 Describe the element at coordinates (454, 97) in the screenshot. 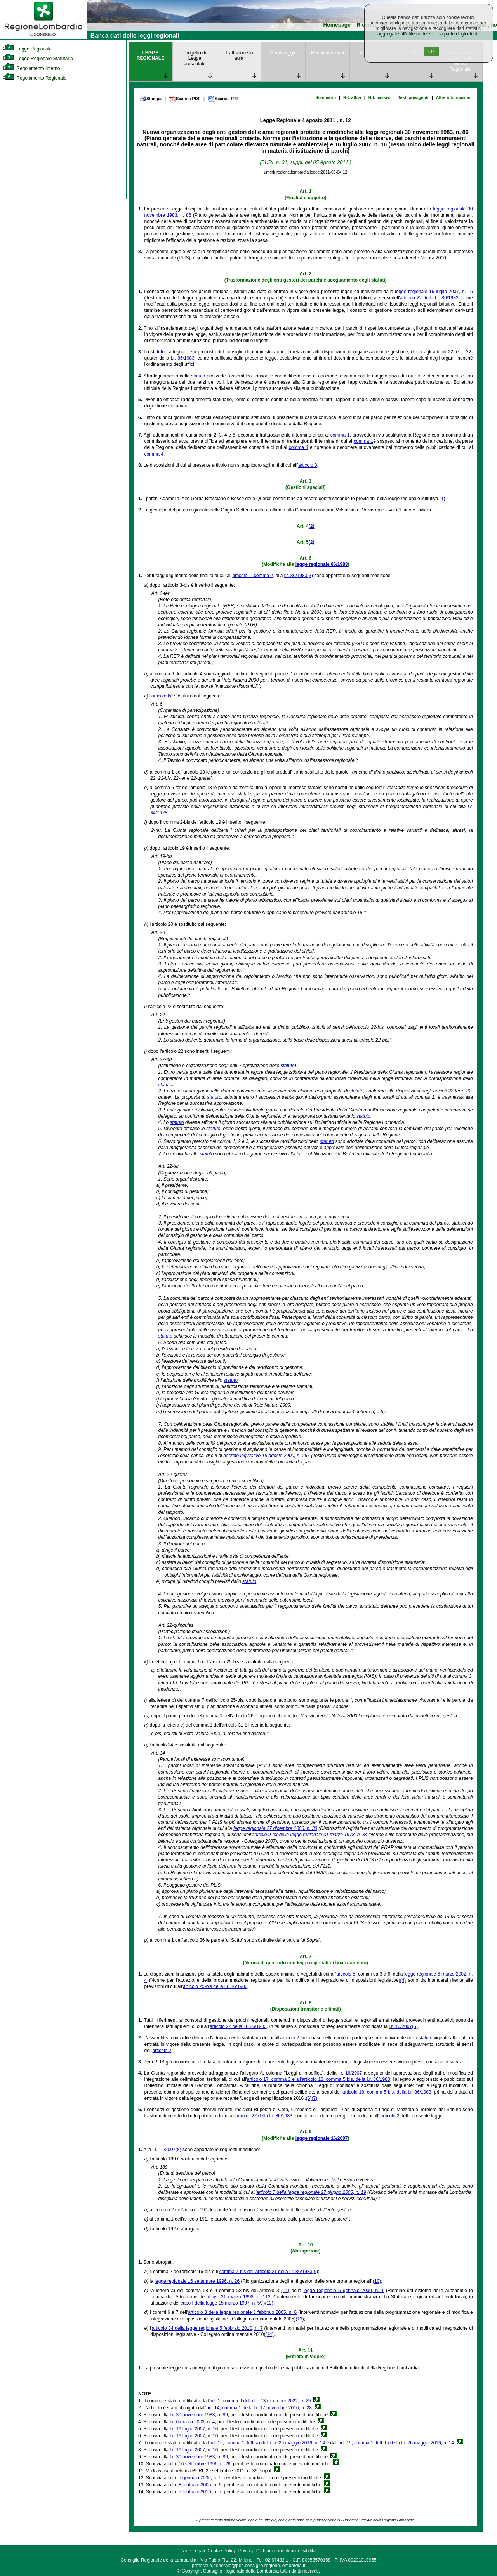

I see `Altre informazioni [link]` at that location.